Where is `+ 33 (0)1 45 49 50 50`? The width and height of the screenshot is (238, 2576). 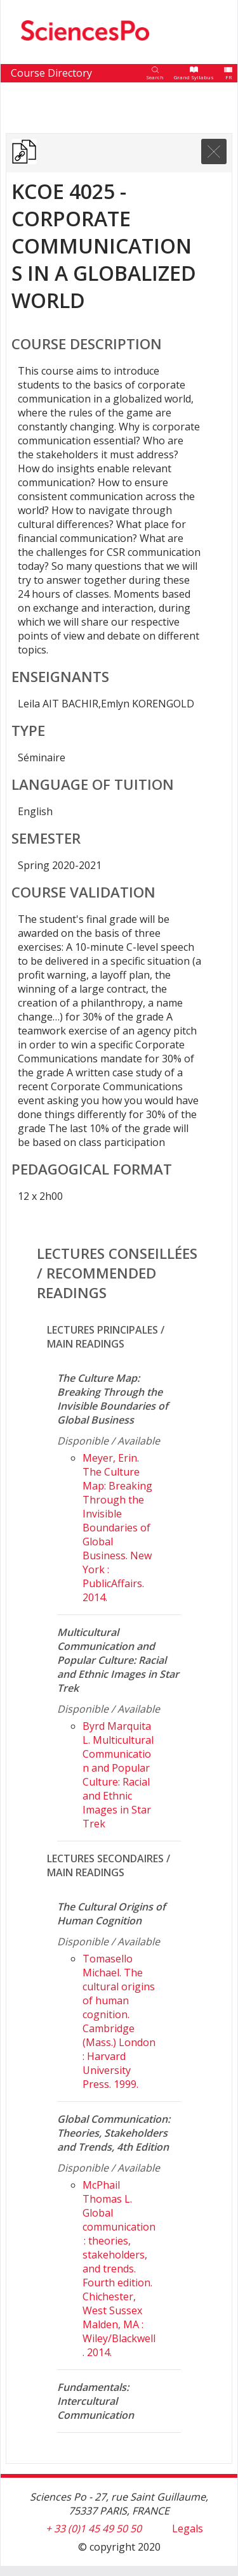
+ 33 (0)1 45 49 50 50 is located at coordinates (94, 2528).